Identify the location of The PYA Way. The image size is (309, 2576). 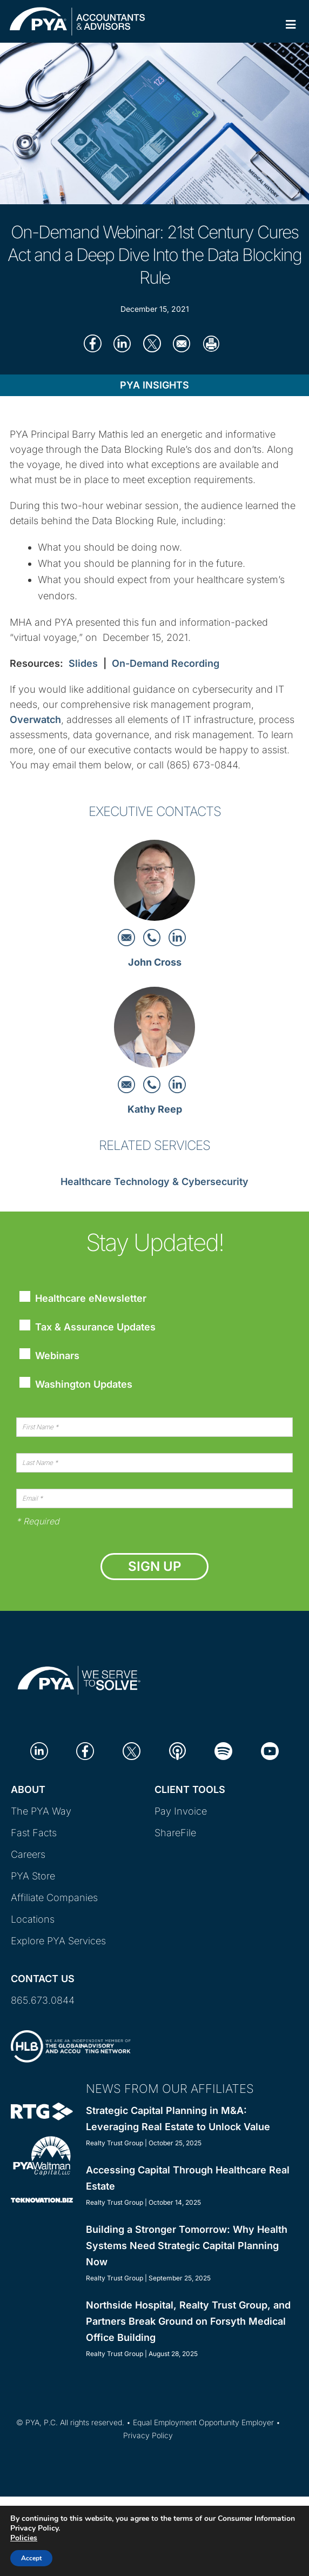
(41, 1811).